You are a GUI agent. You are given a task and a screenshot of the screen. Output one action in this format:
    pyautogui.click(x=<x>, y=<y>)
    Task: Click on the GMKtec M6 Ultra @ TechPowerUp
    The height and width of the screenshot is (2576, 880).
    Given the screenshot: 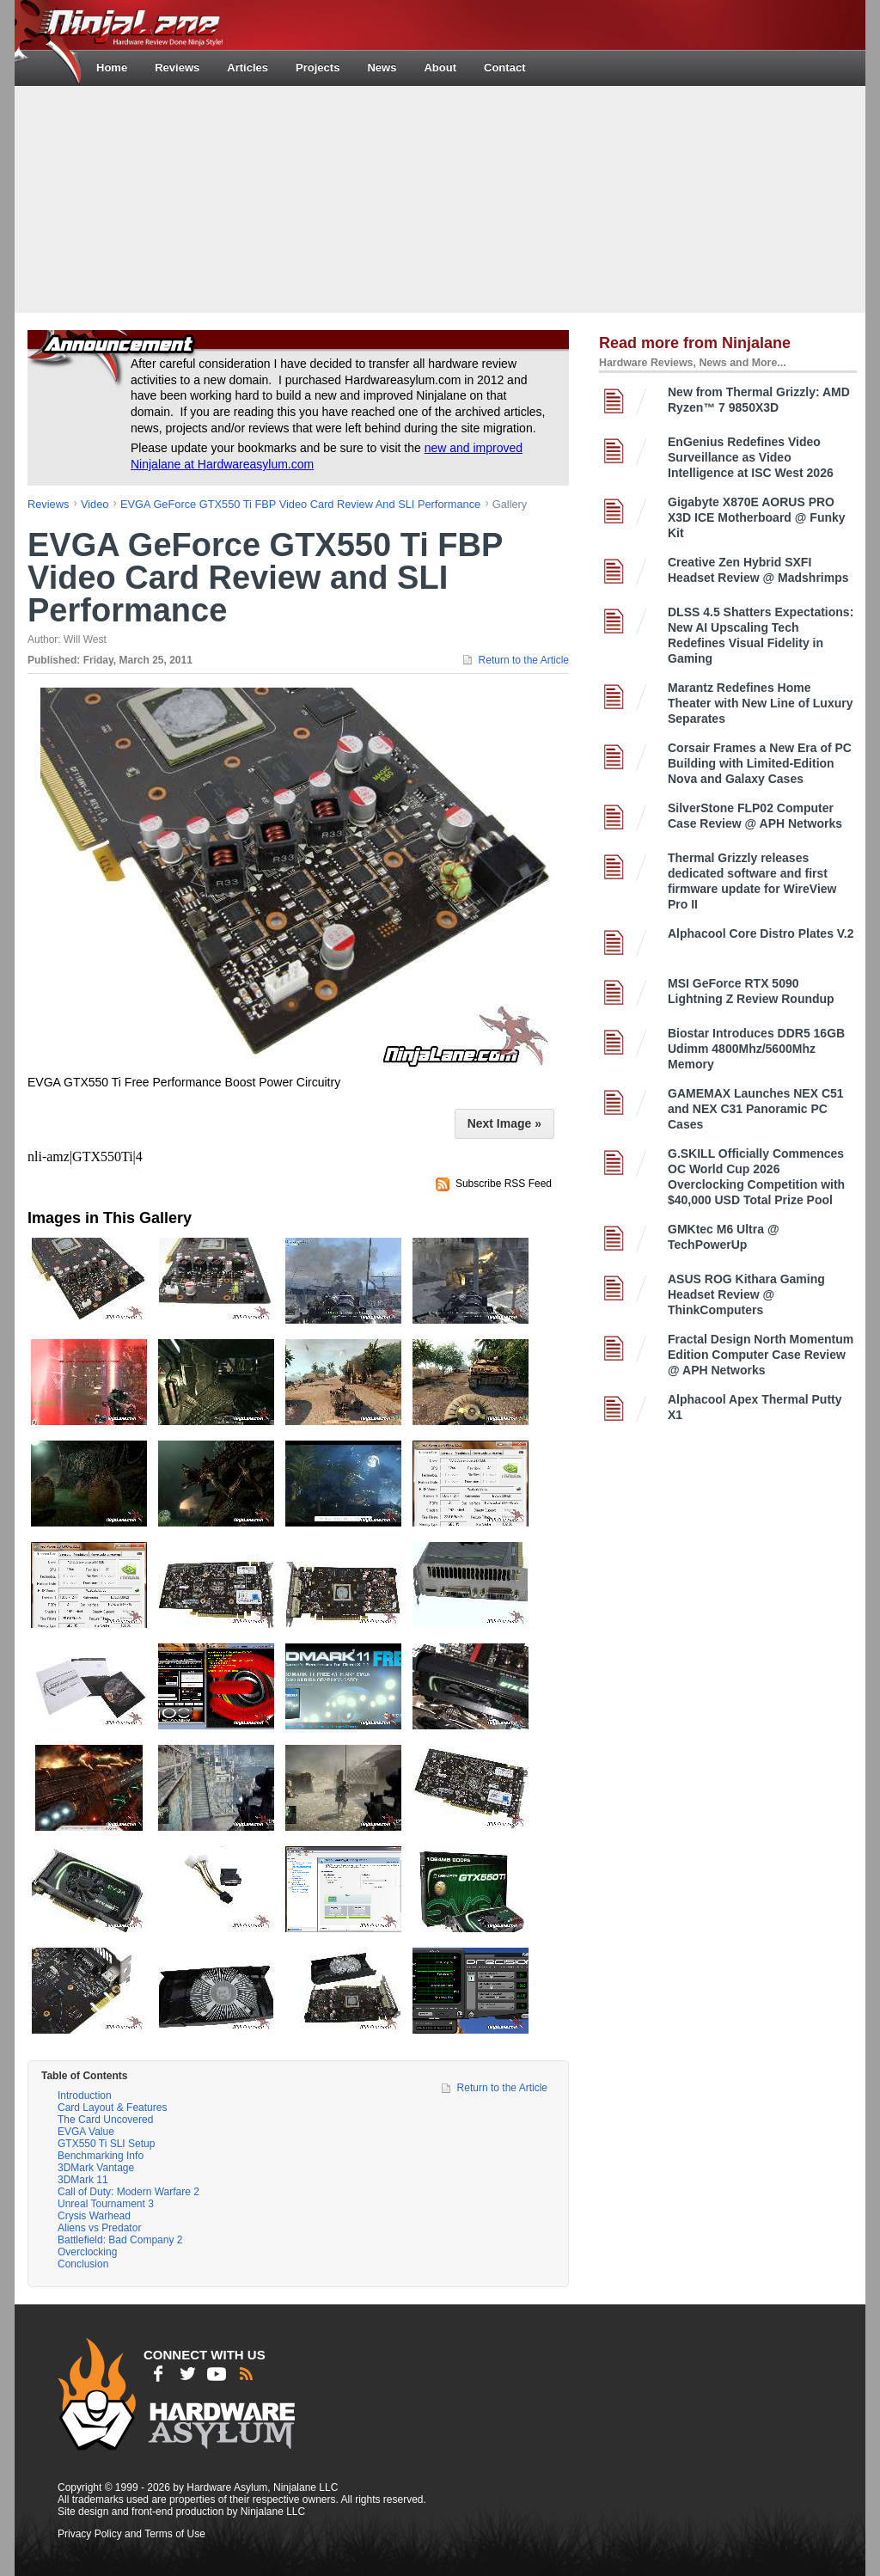 What is the action you would take?
    pyautogui.click(x=723, y=1236)
    